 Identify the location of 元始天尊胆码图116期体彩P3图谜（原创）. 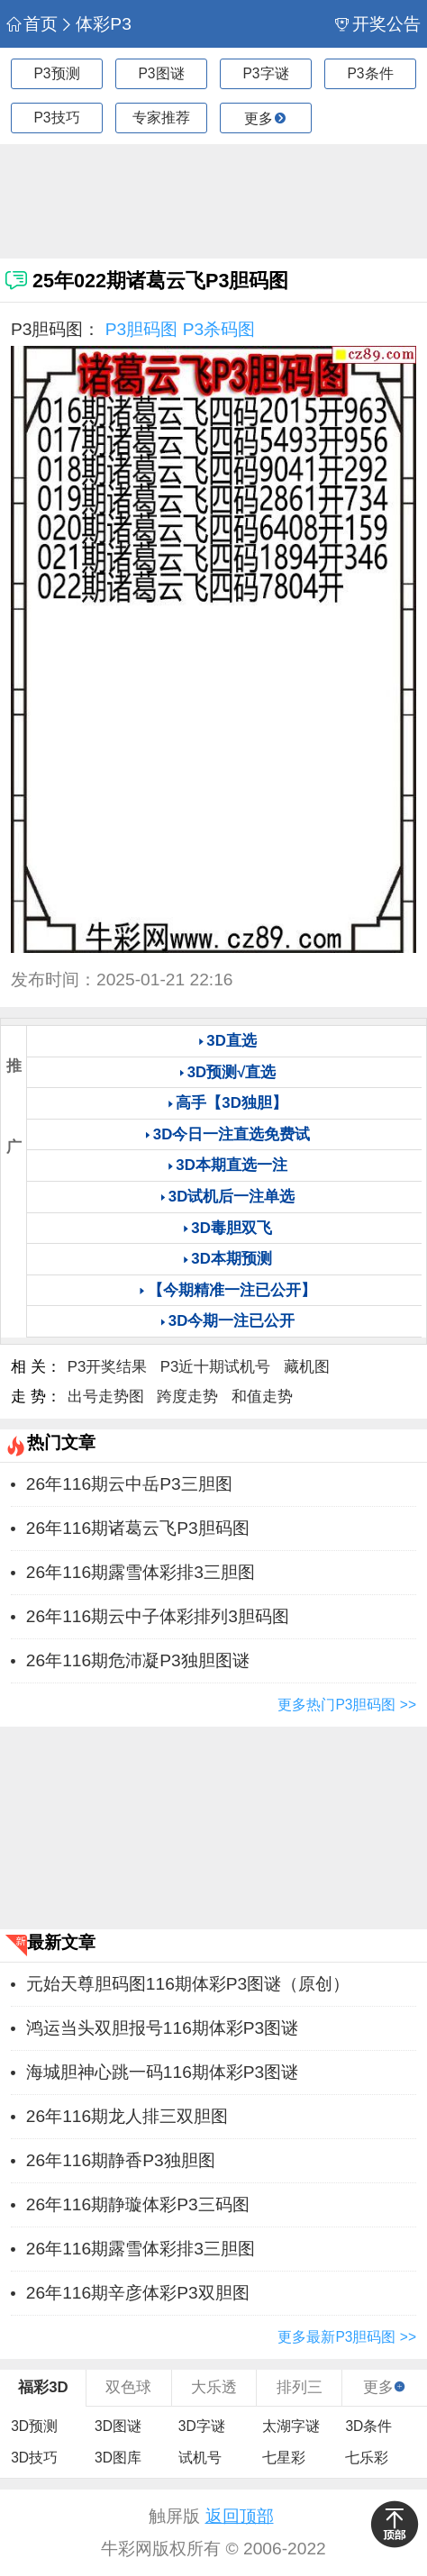
(188, 1983).